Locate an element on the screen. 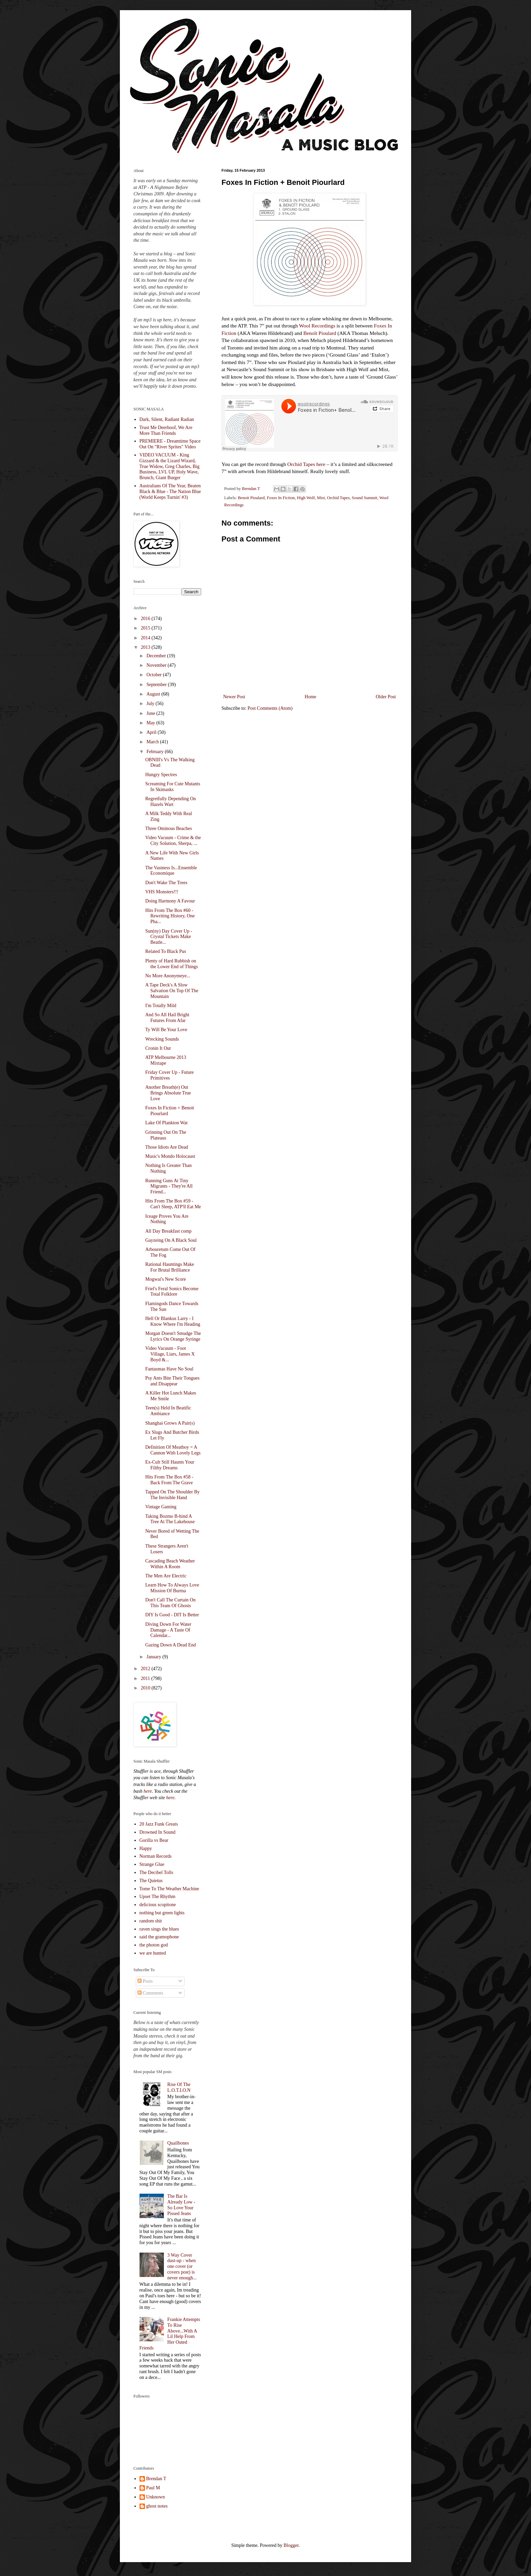  Regretfully Depending On Hazels Wart is located at coordinates (170, 801).